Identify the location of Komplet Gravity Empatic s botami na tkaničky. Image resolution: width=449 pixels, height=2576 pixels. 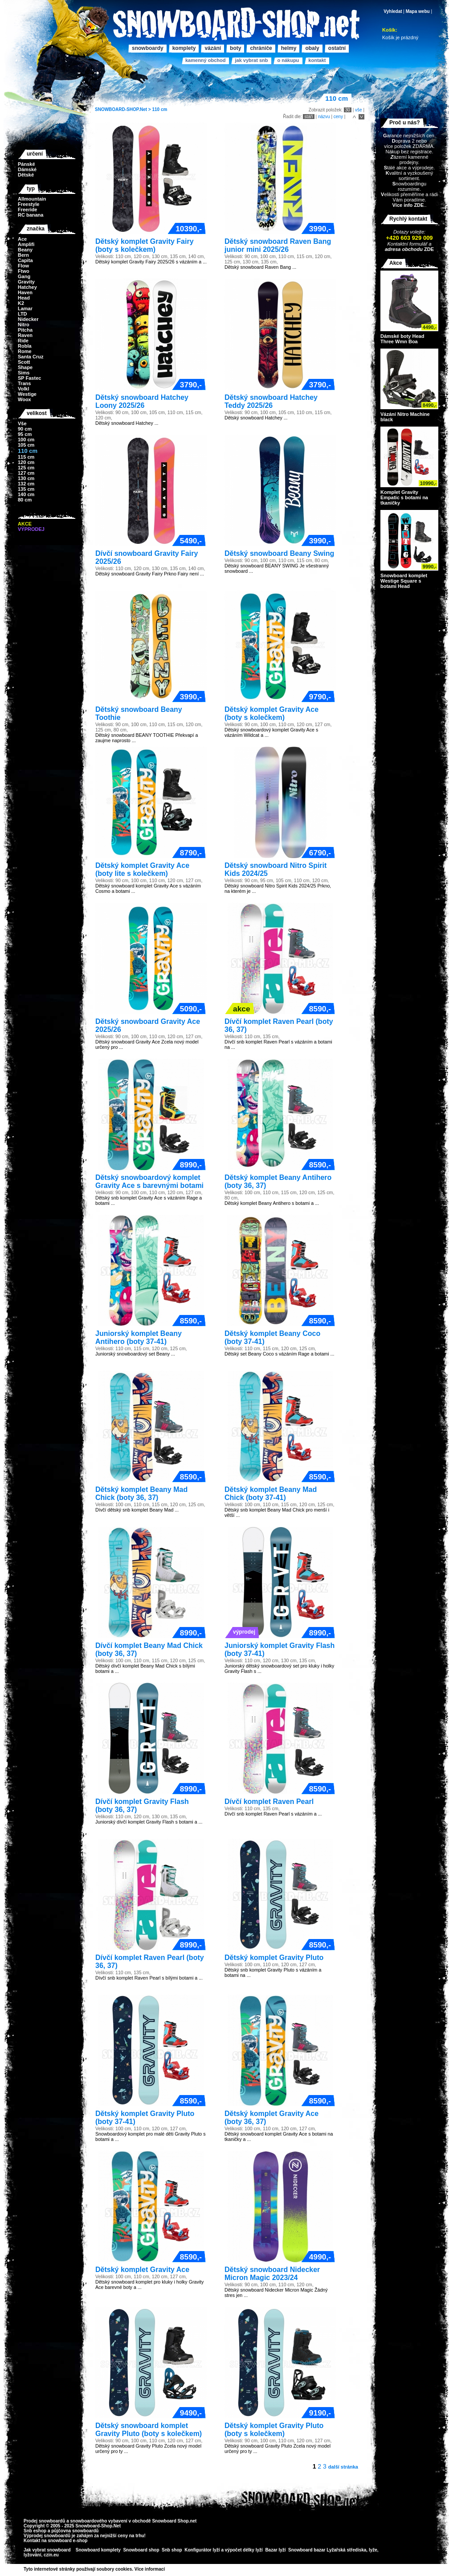
(404, 497).